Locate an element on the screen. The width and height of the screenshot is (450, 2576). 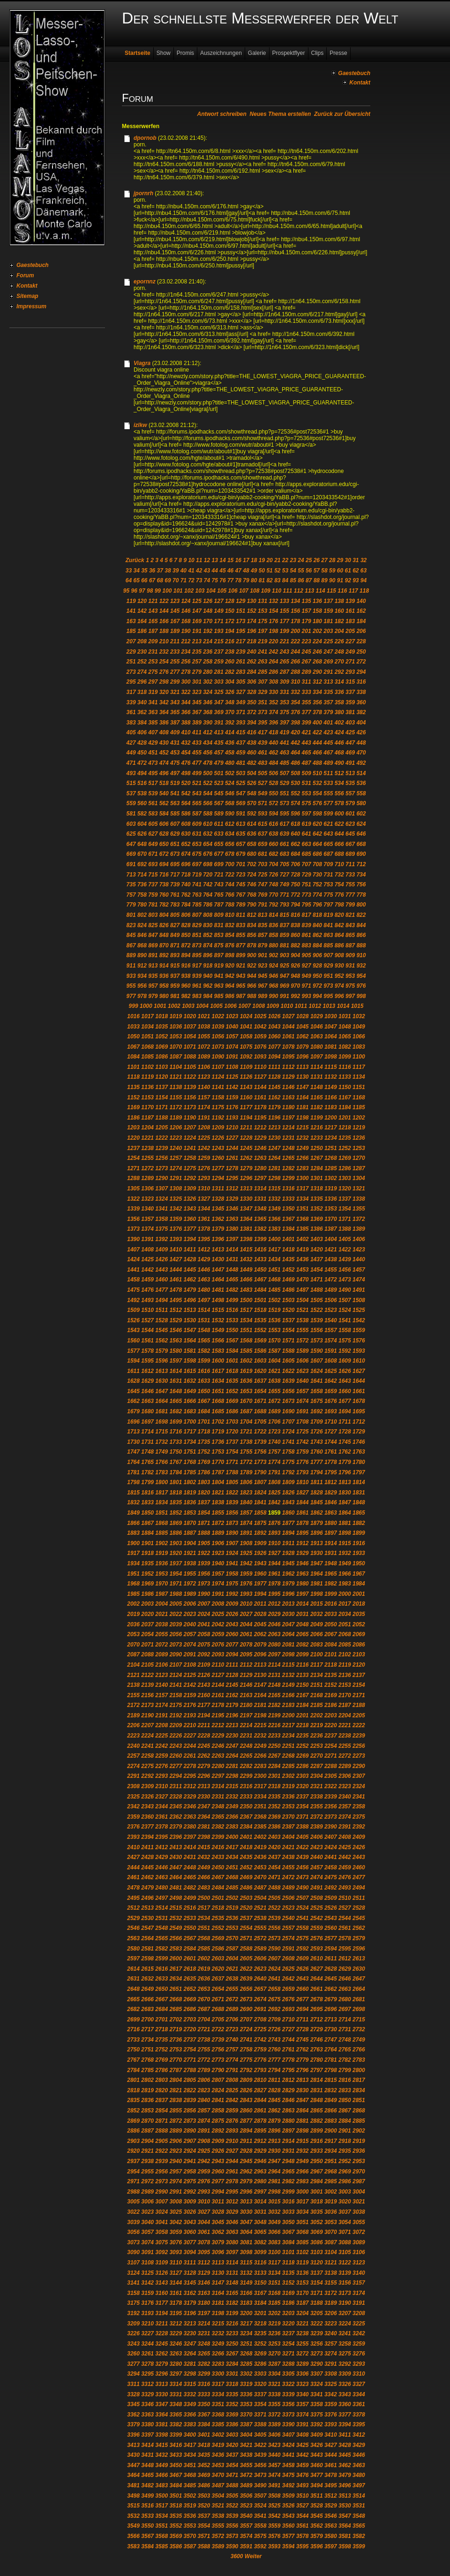
1697 is located at coordinates (147, 1421).